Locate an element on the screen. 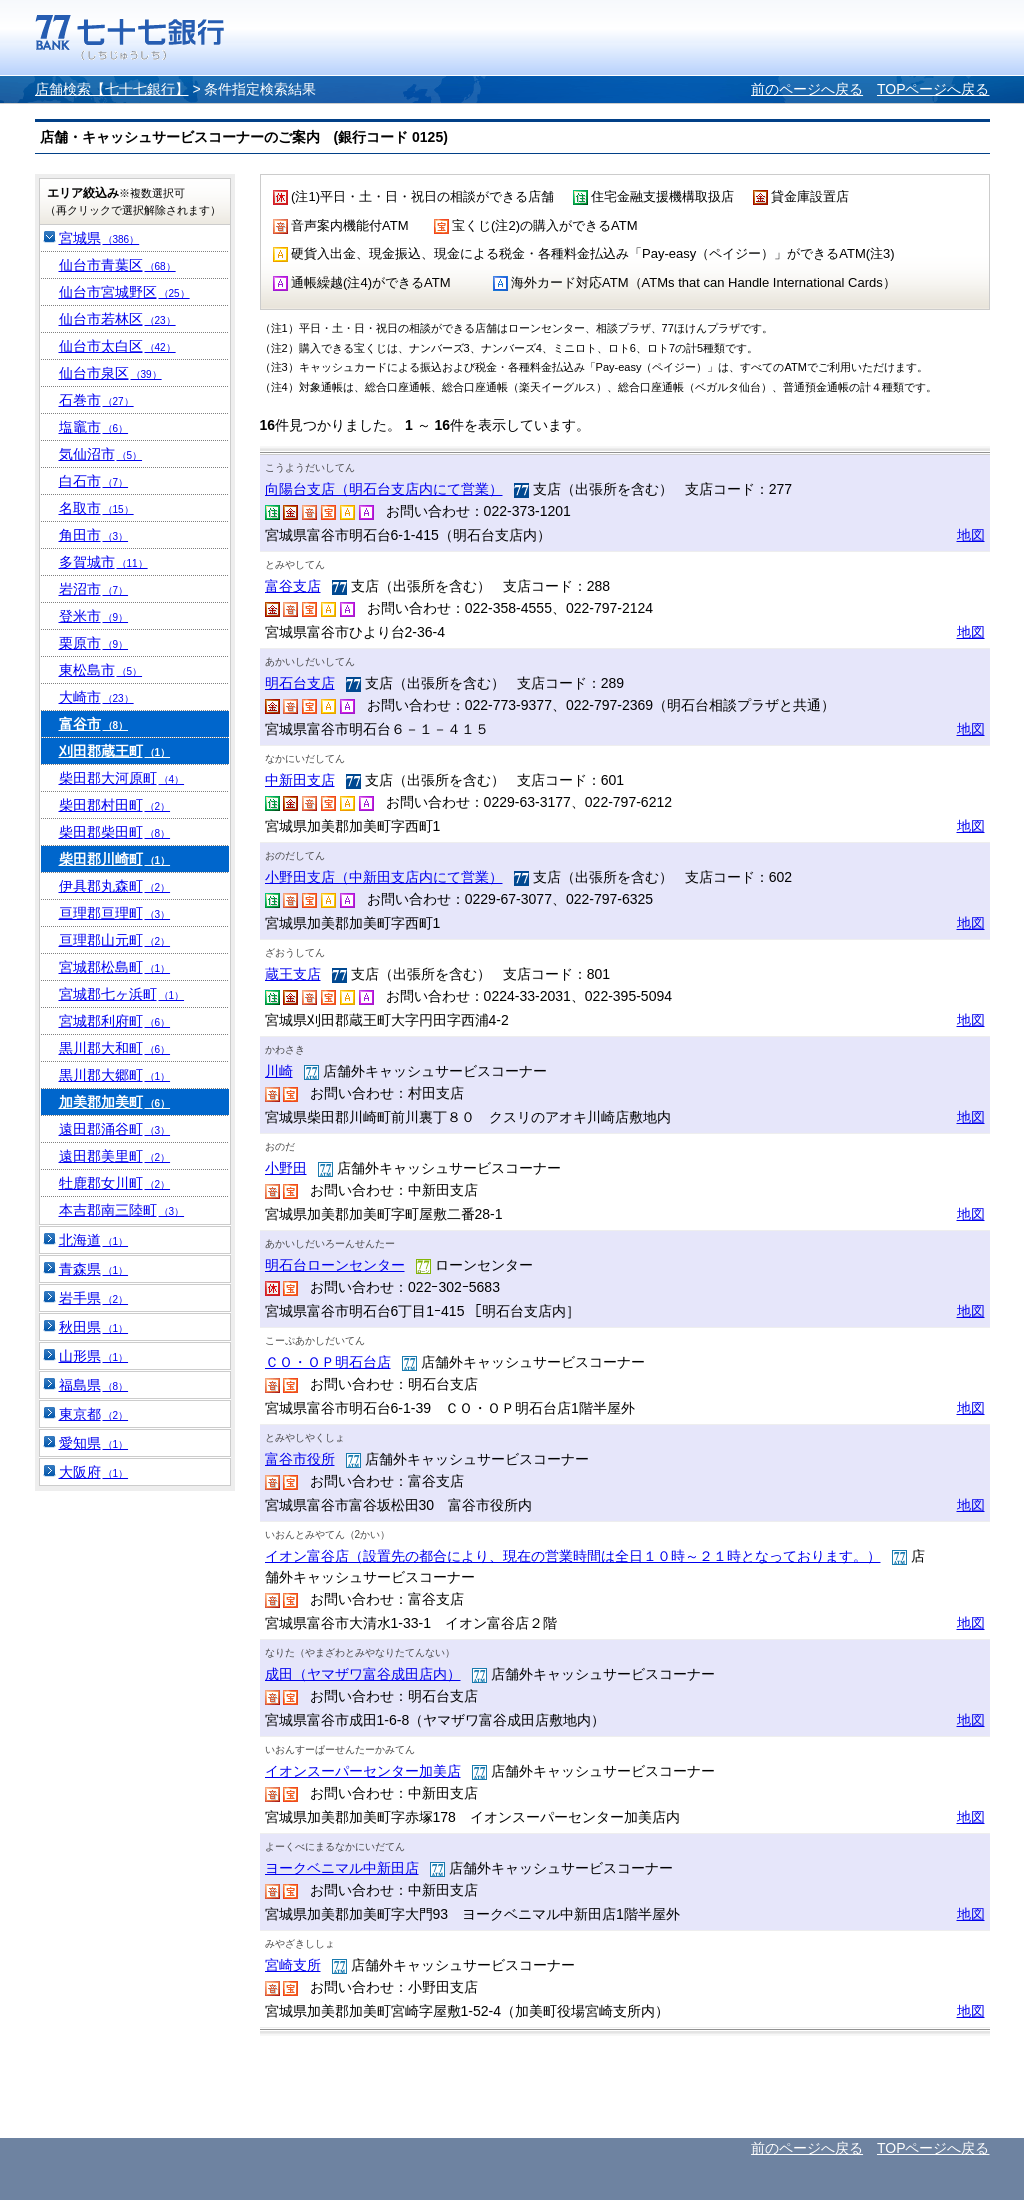 Image resolution: width=1024 pixels, height=2200 pixels. 仙台市太白区 is located at coordinates (117, 346).